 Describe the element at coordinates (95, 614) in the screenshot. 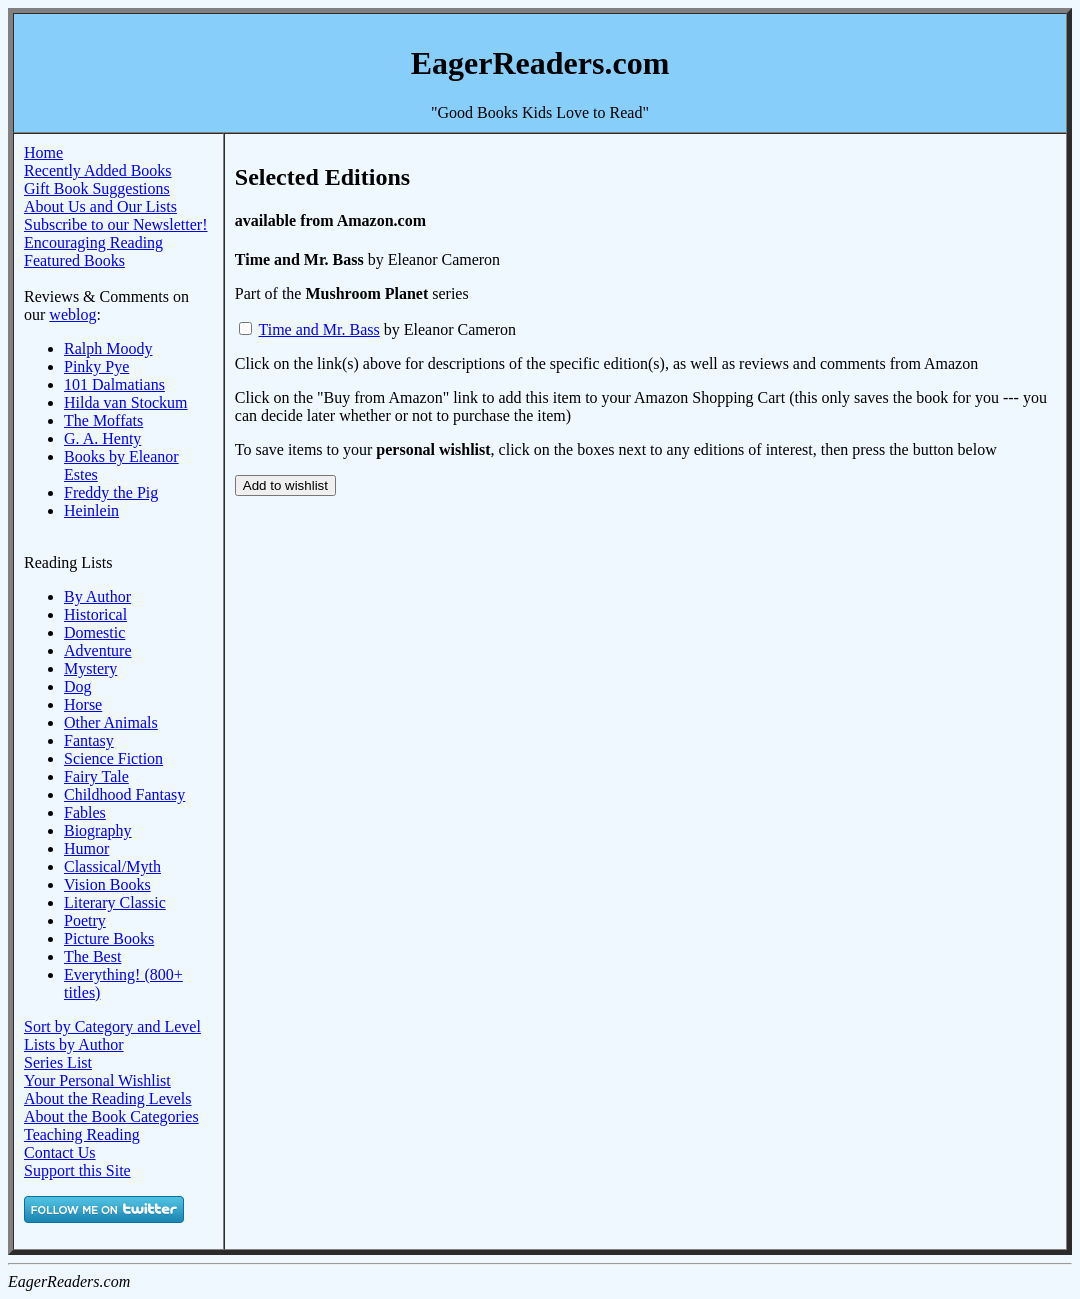

I see `Historical` at that location.